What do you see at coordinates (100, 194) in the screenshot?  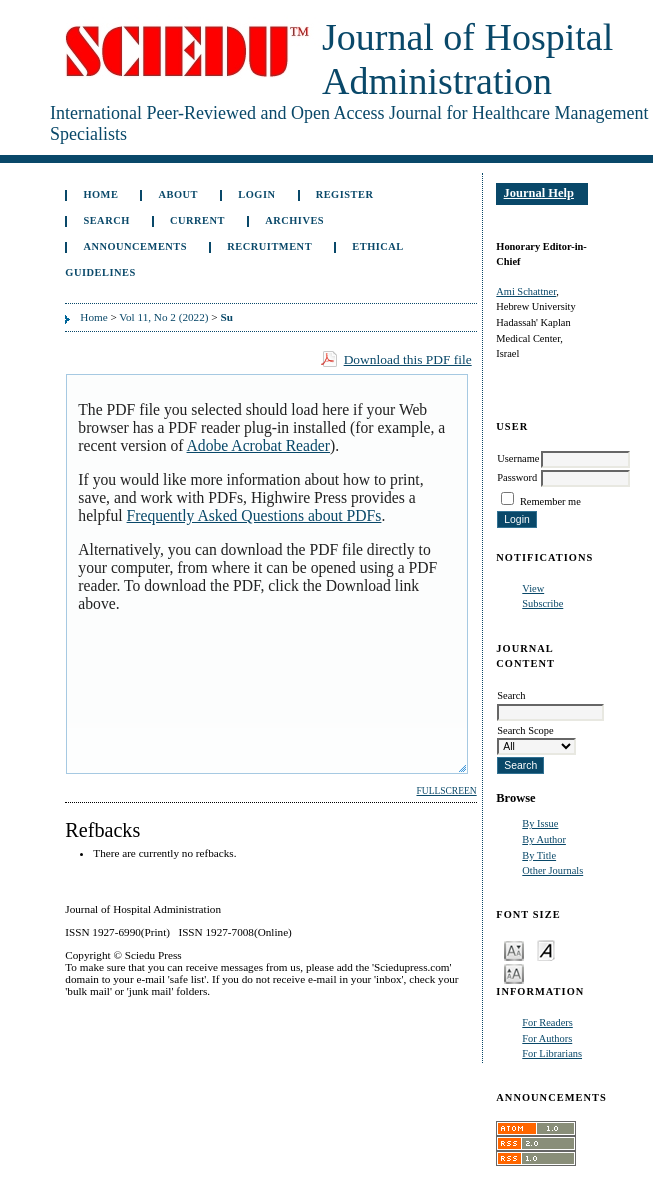 I see `Home` at bounding box center [100, 194].